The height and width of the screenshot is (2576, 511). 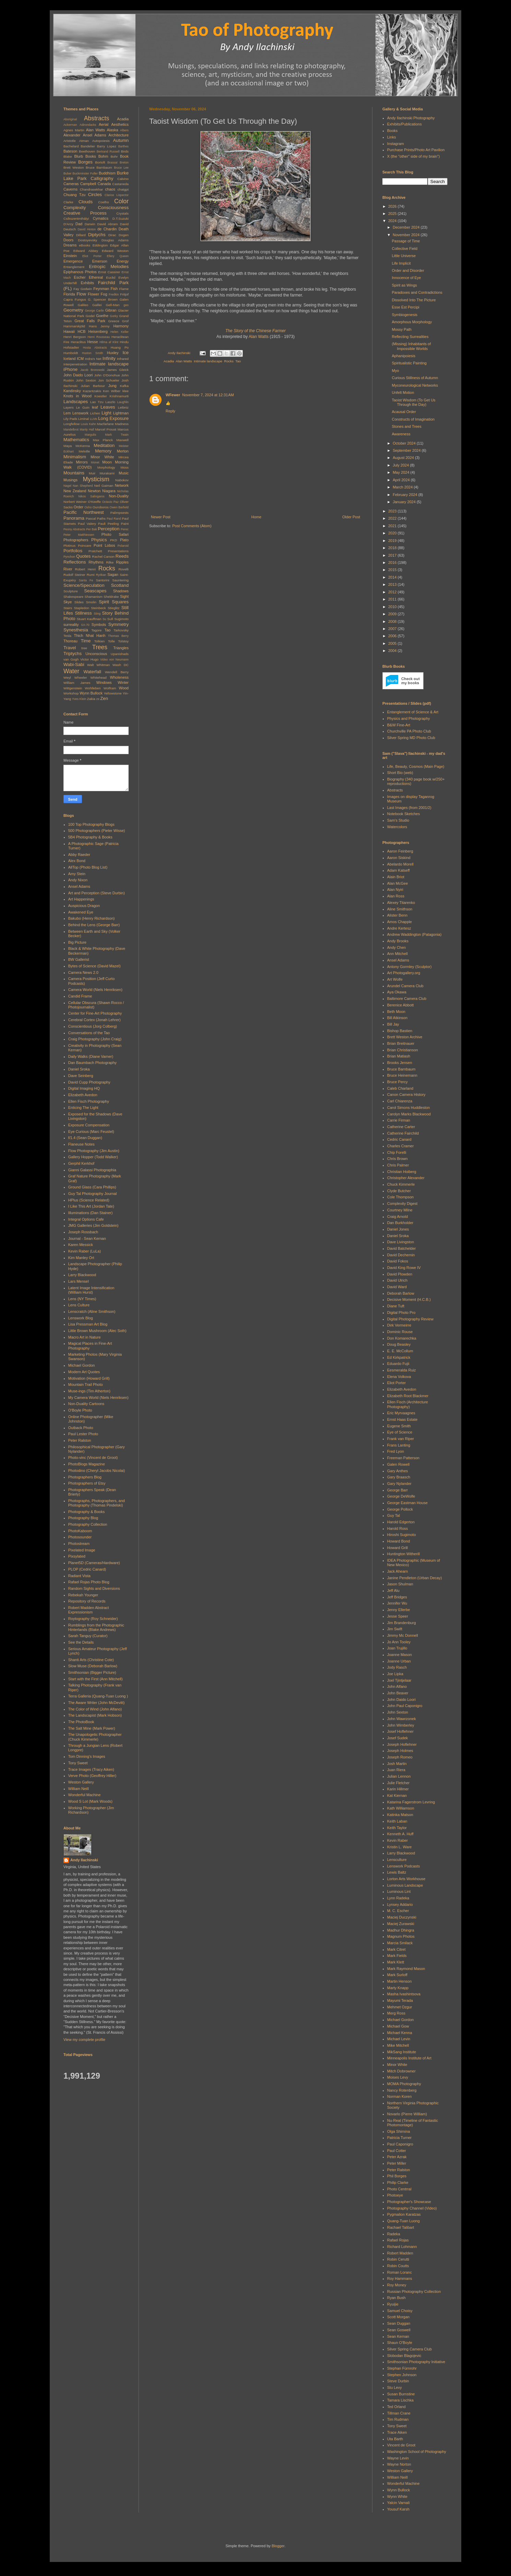 I want to click on Life Implicit, so click(x=401, y=263).